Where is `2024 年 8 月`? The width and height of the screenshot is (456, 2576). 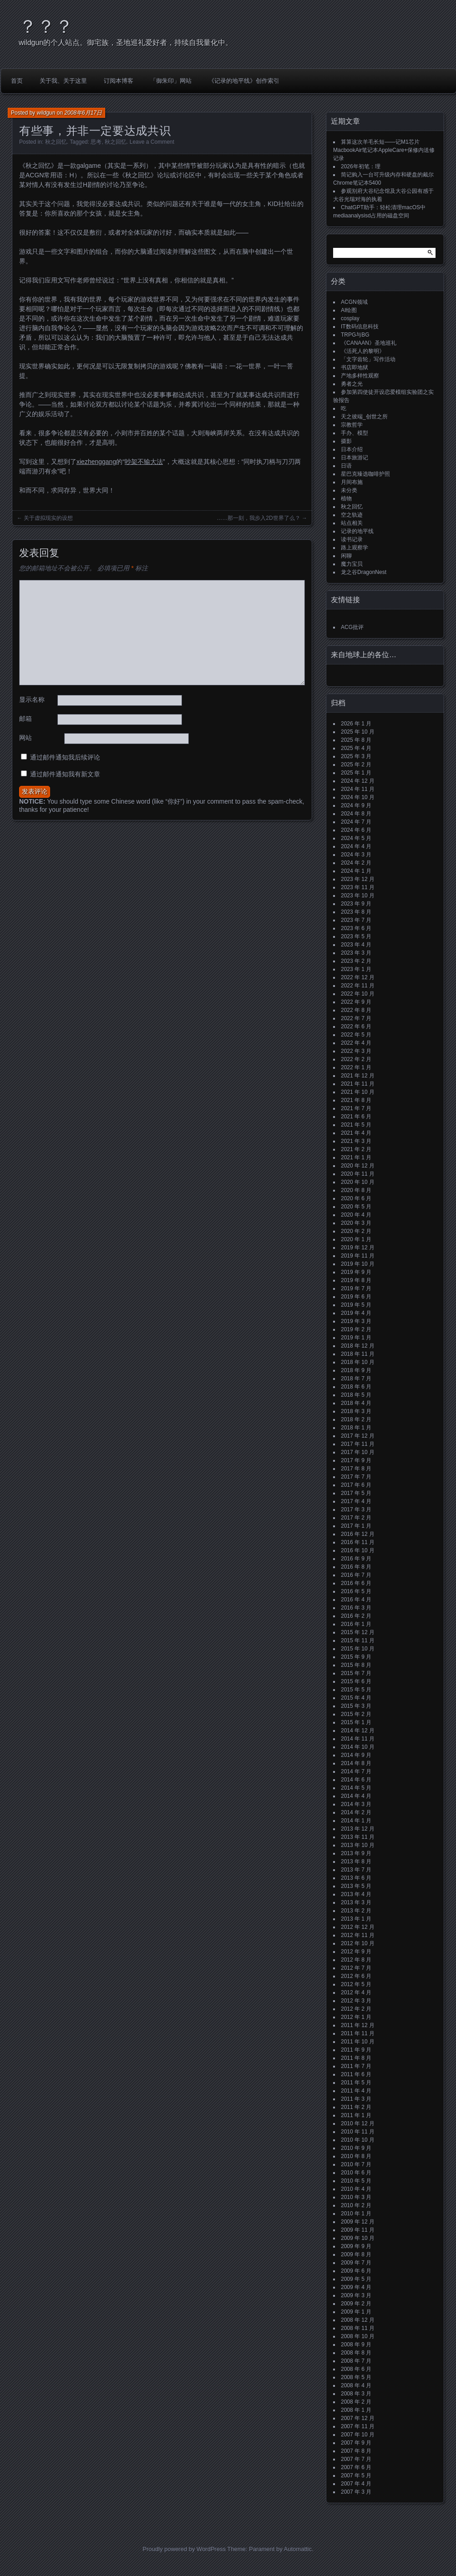 2024 年 8 月 is located at coordinates (356, 813).